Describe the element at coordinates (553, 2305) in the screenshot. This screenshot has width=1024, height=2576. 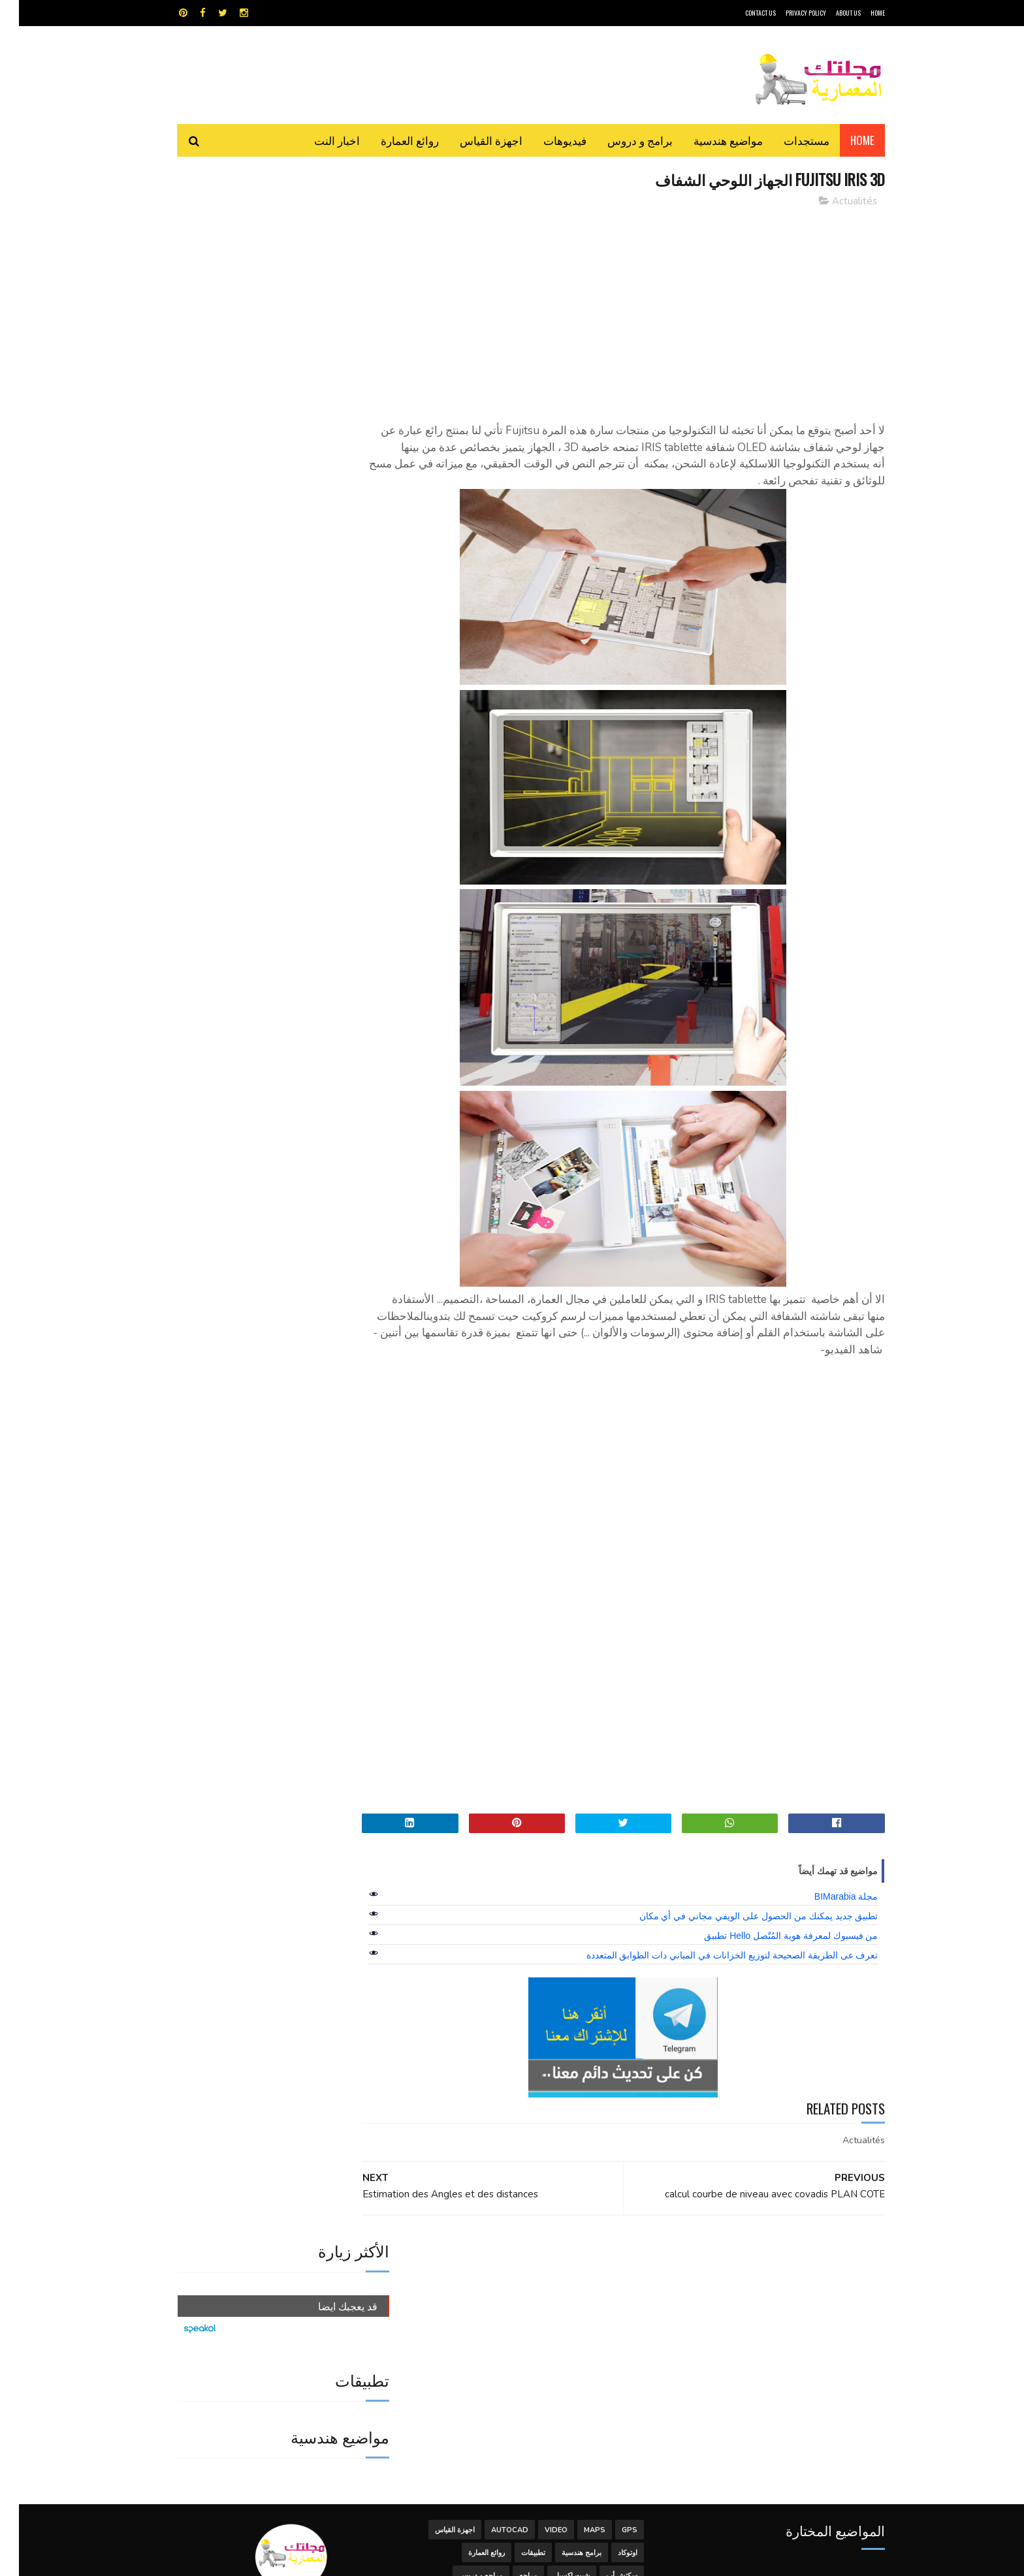
I see `شيت اكسيل` at that location.